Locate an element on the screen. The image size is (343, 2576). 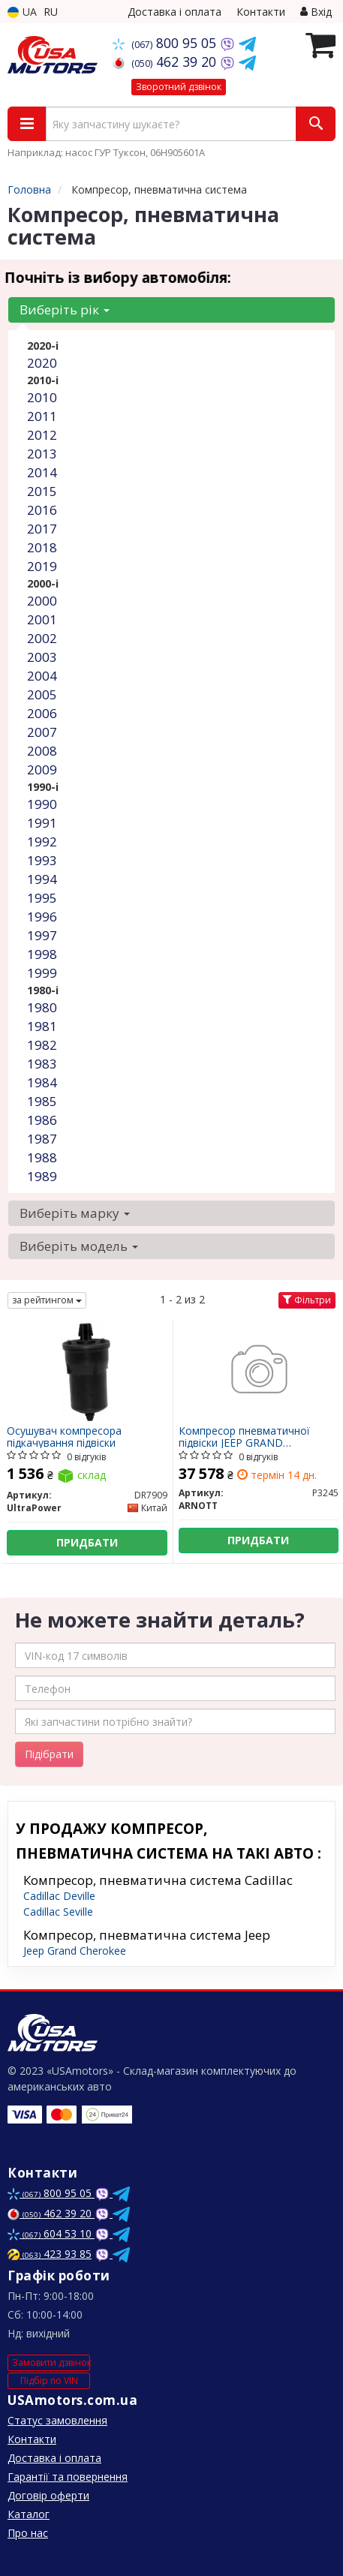
1980 is located at coordinates (42, 1007).